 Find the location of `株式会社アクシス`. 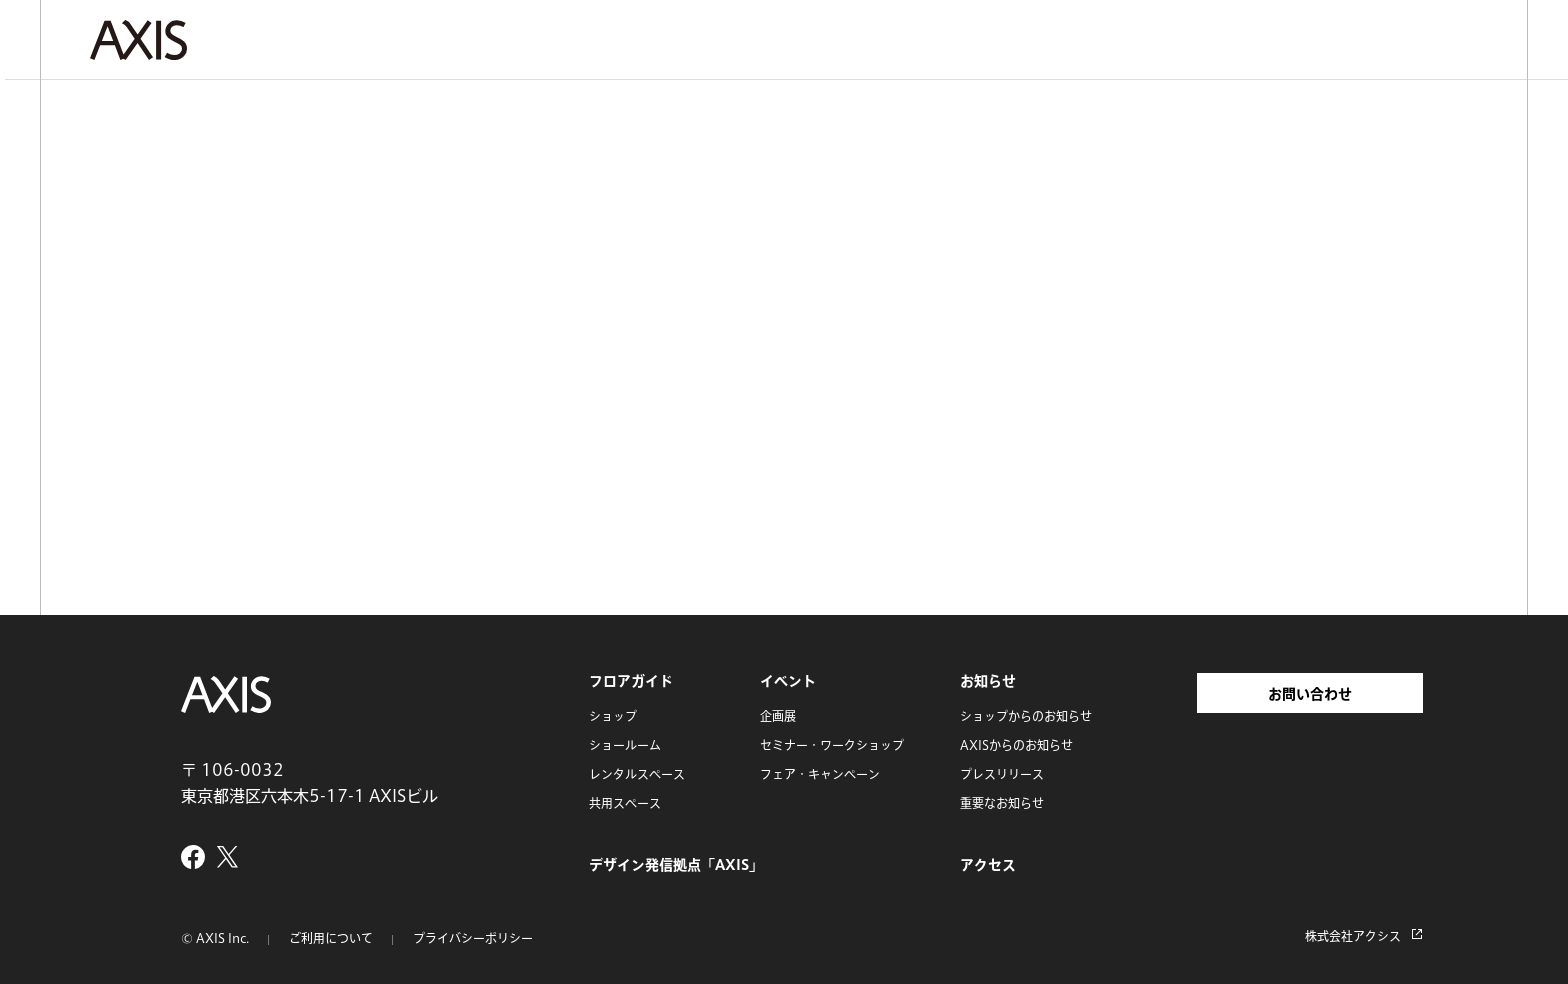

株式会社アクシス is located at coordinates (1353, 936).